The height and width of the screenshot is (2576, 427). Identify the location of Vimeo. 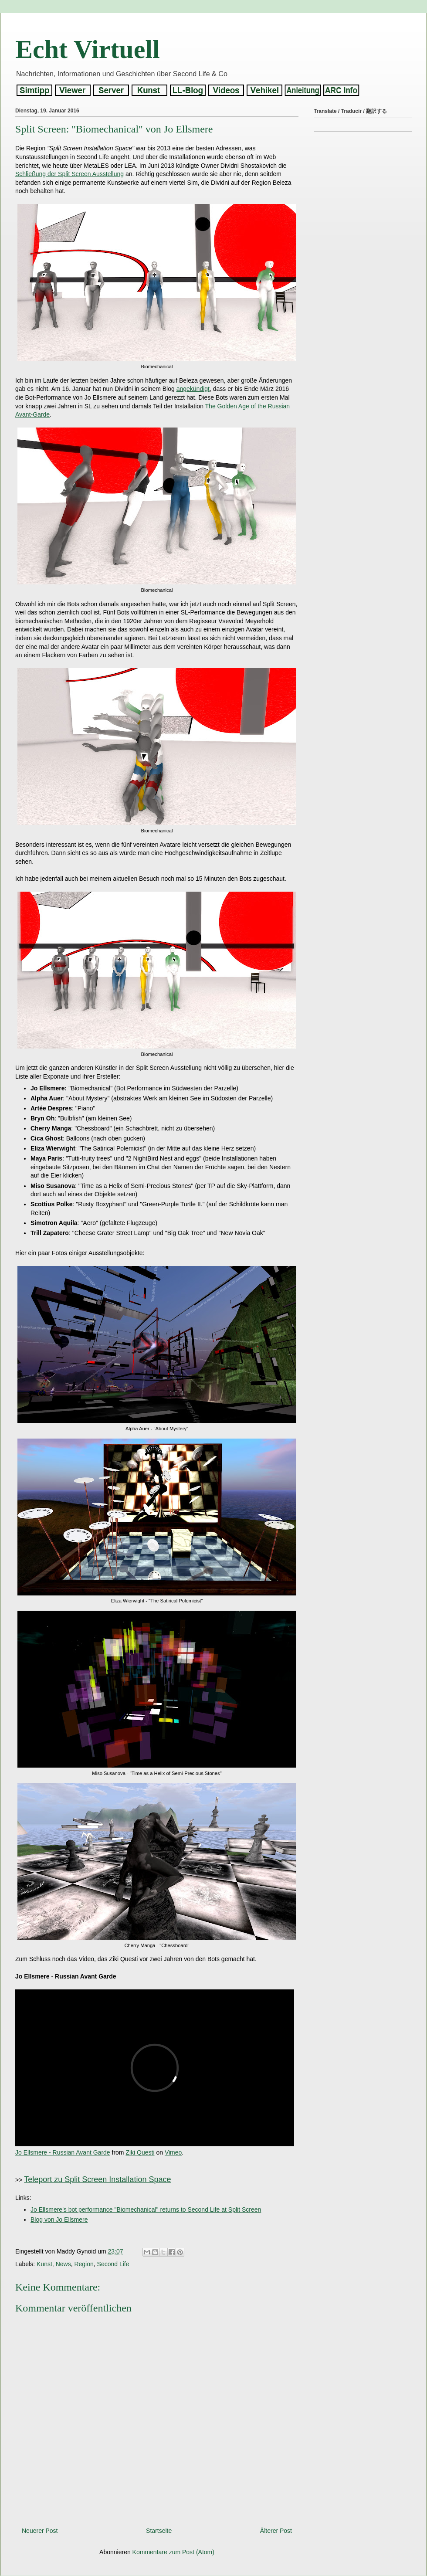
(173, 2152).